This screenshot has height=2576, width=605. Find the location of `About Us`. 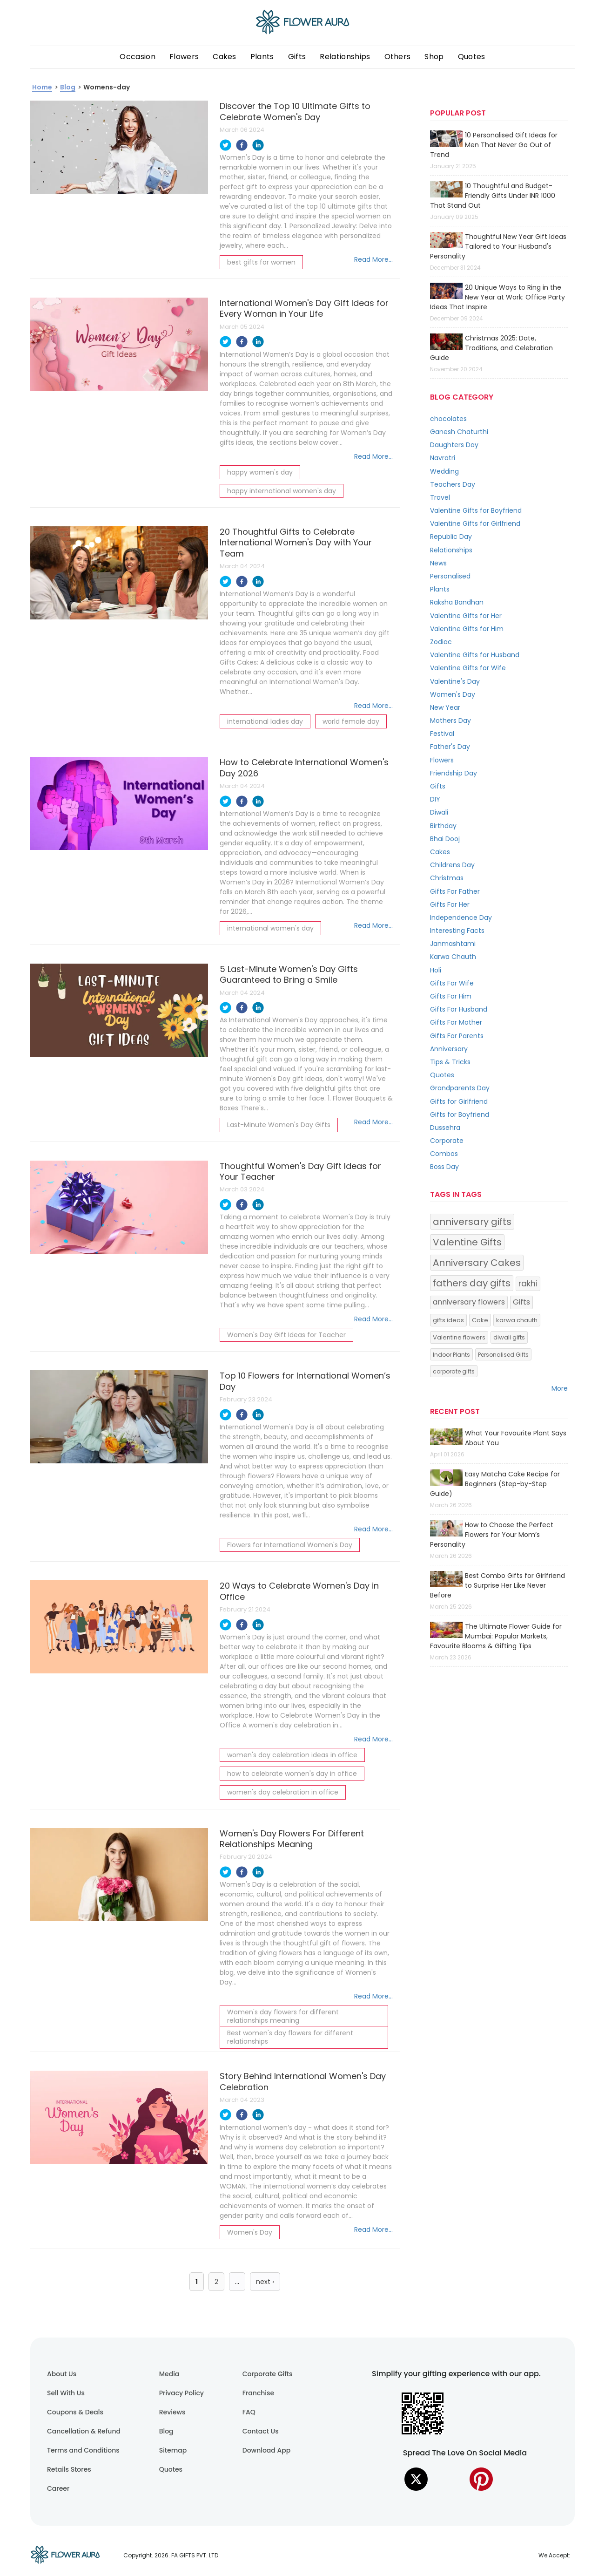

About Us is located at coordinates (61, 2374).